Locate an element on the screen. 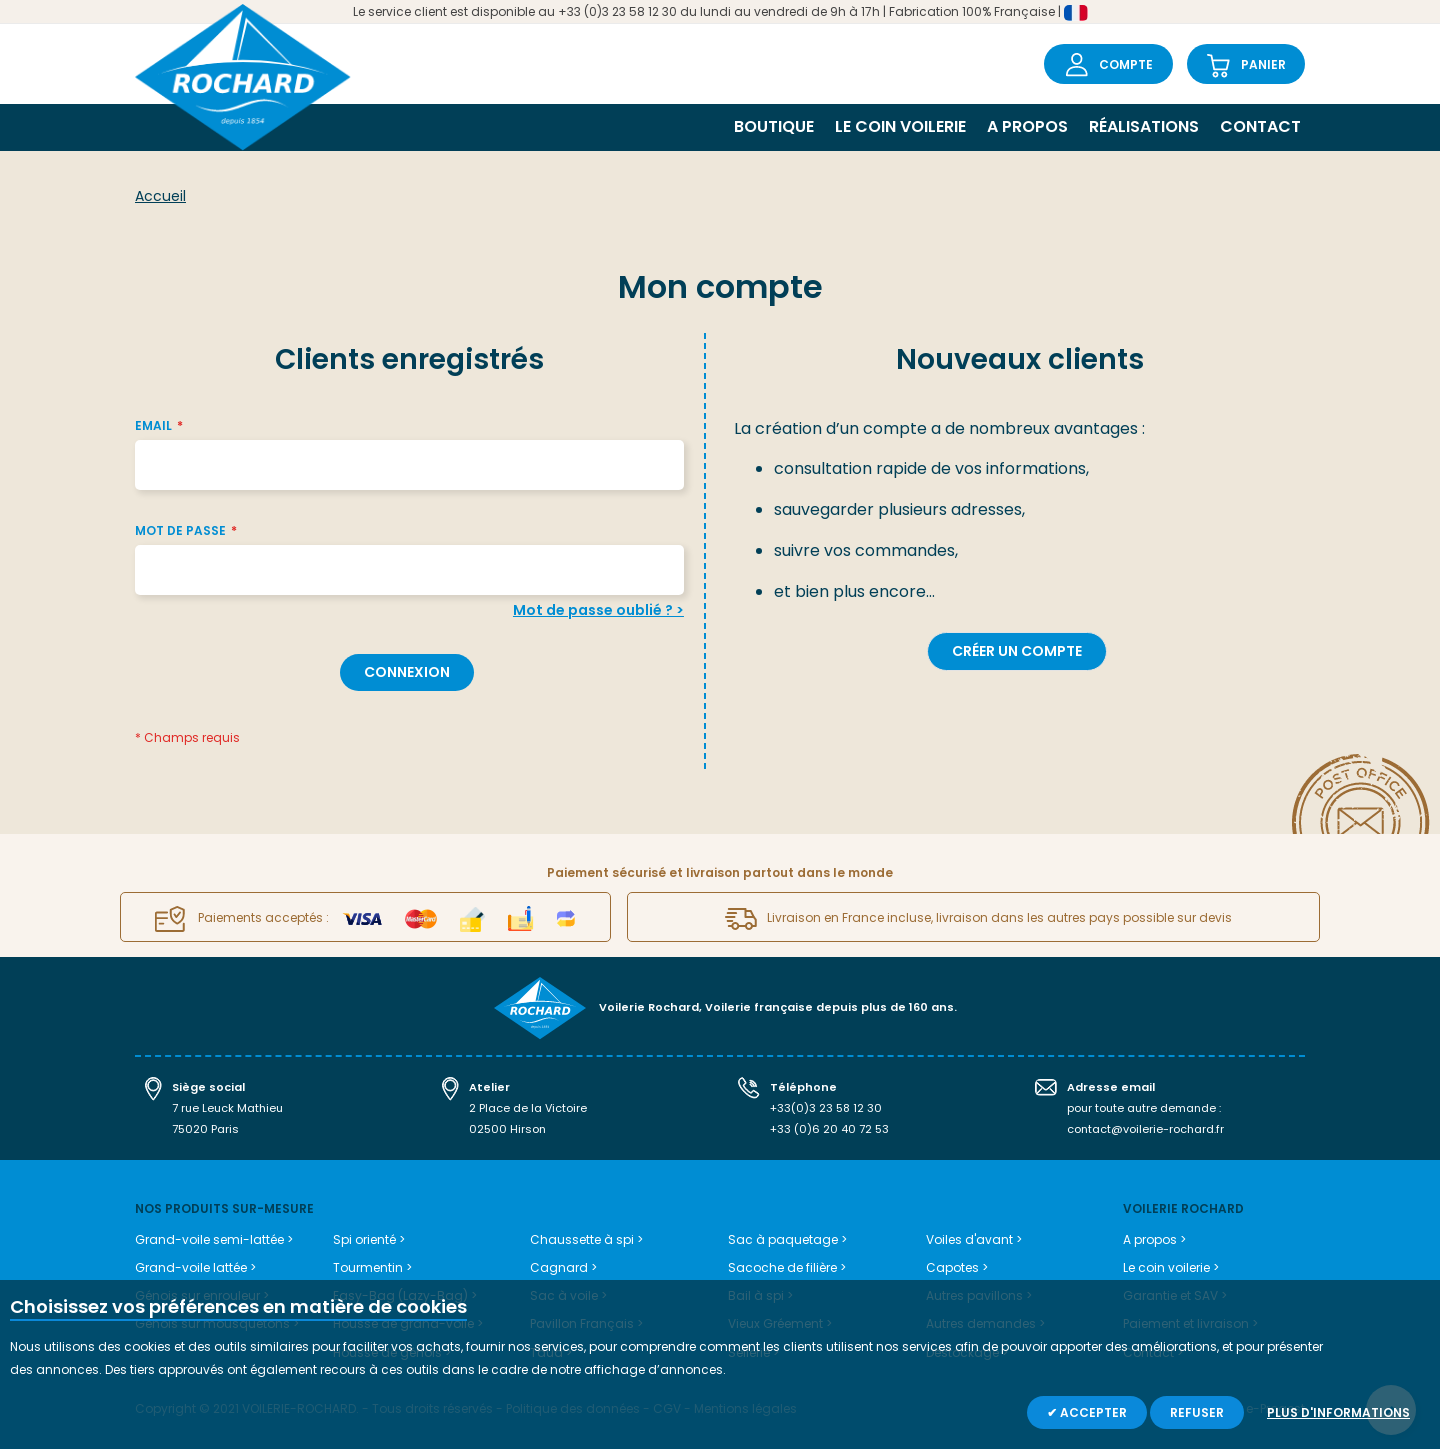 The height and width of the screenshot is (1449, 1440). 7 rue Leuck Mathieu is located at coordinates (227, 1108).